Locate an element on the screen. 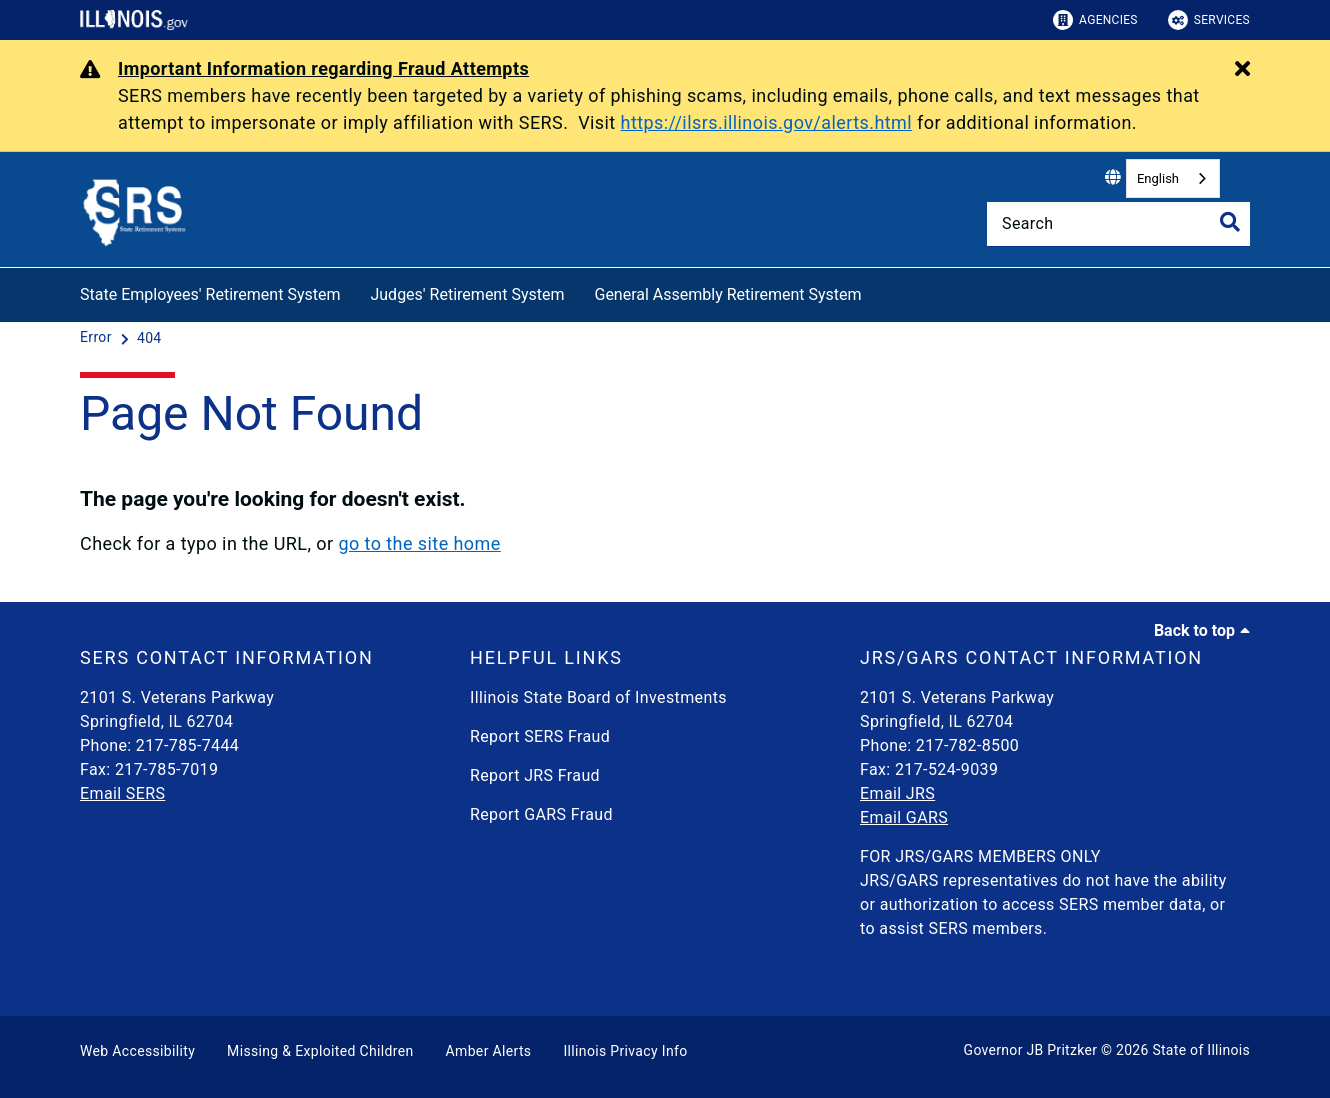 The width and height of the screenshot is (1330, 1098). Agencies is located at coordinates (1095, 20).